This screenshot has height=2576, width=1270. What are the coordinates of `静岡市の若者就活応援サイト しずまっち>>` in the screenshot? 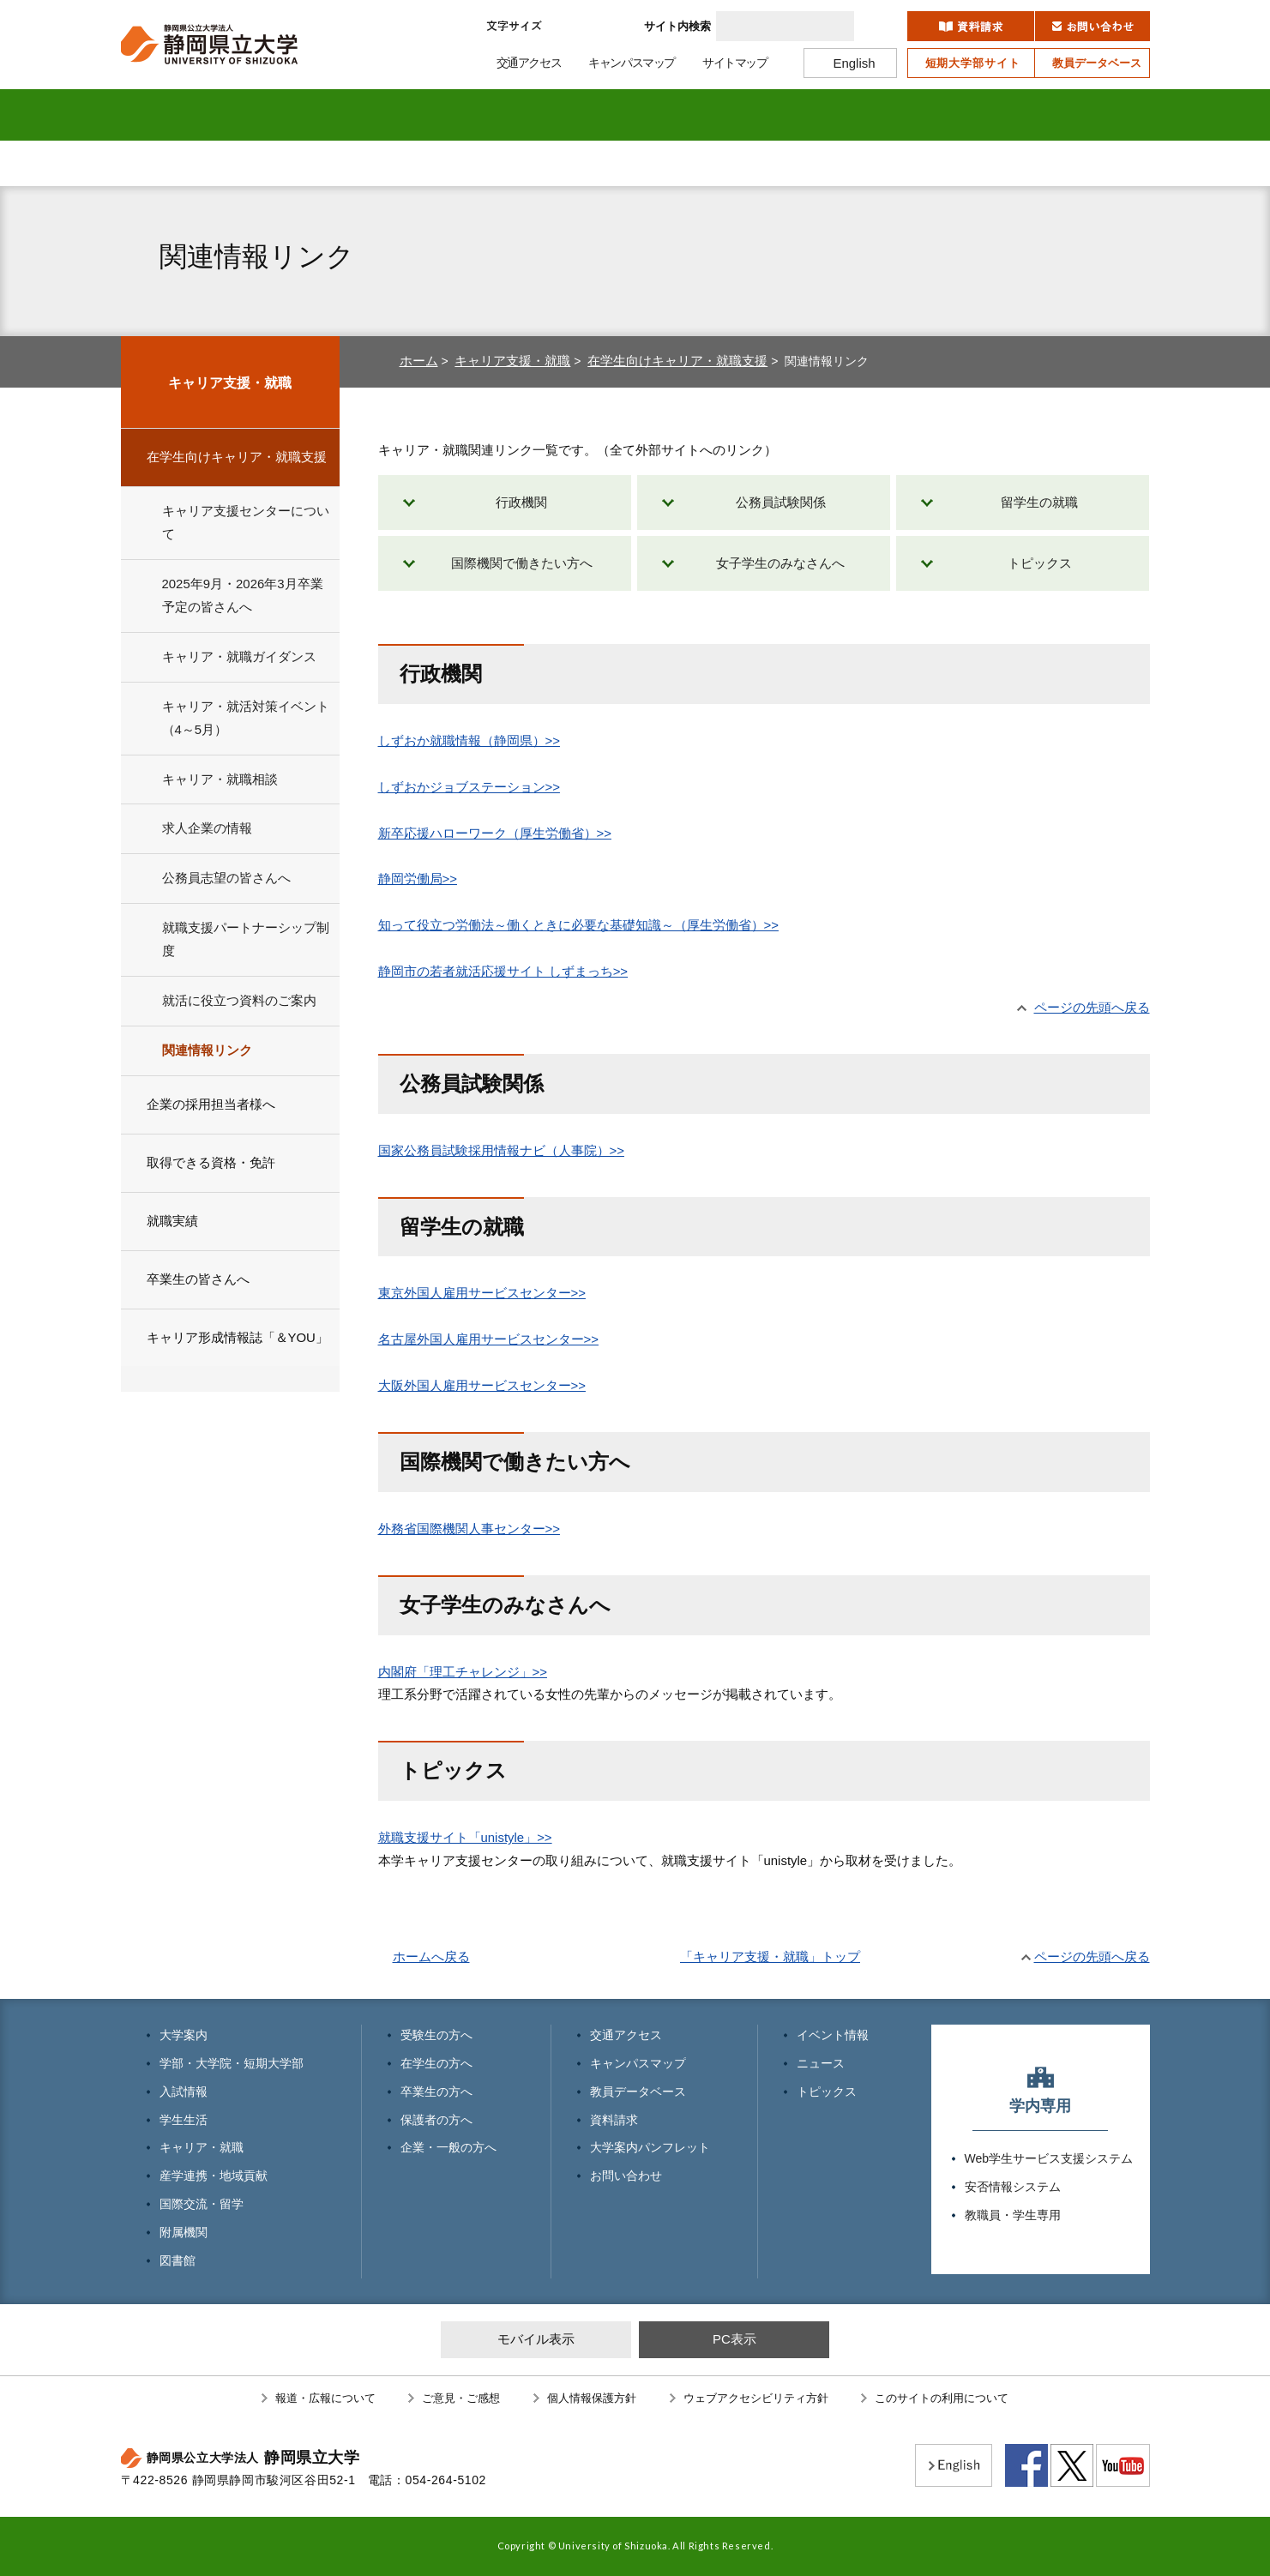 It's located at (503, 971).